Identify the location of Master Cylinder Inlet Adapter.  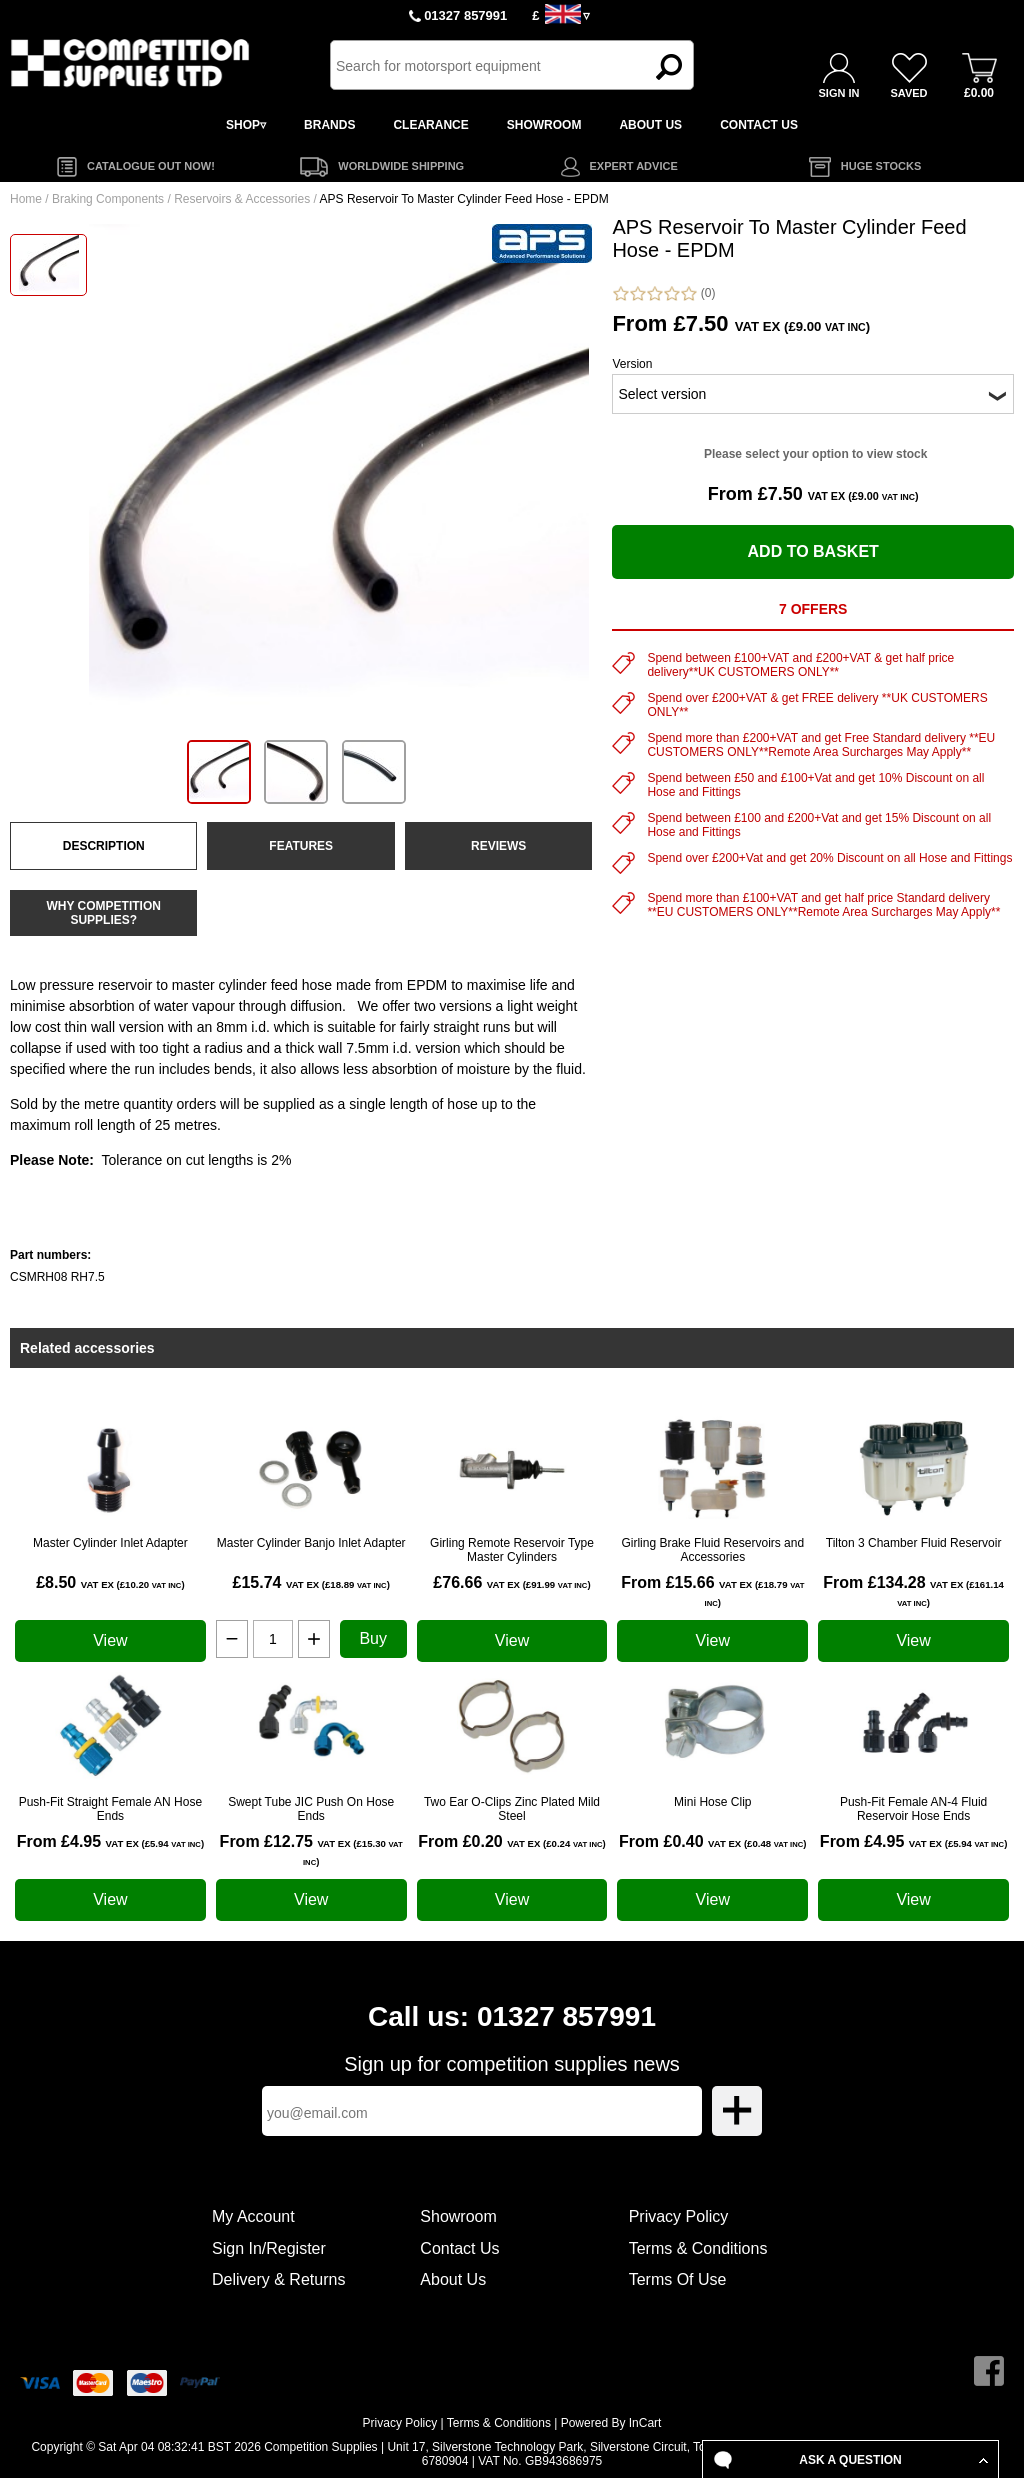
(110, 1543).